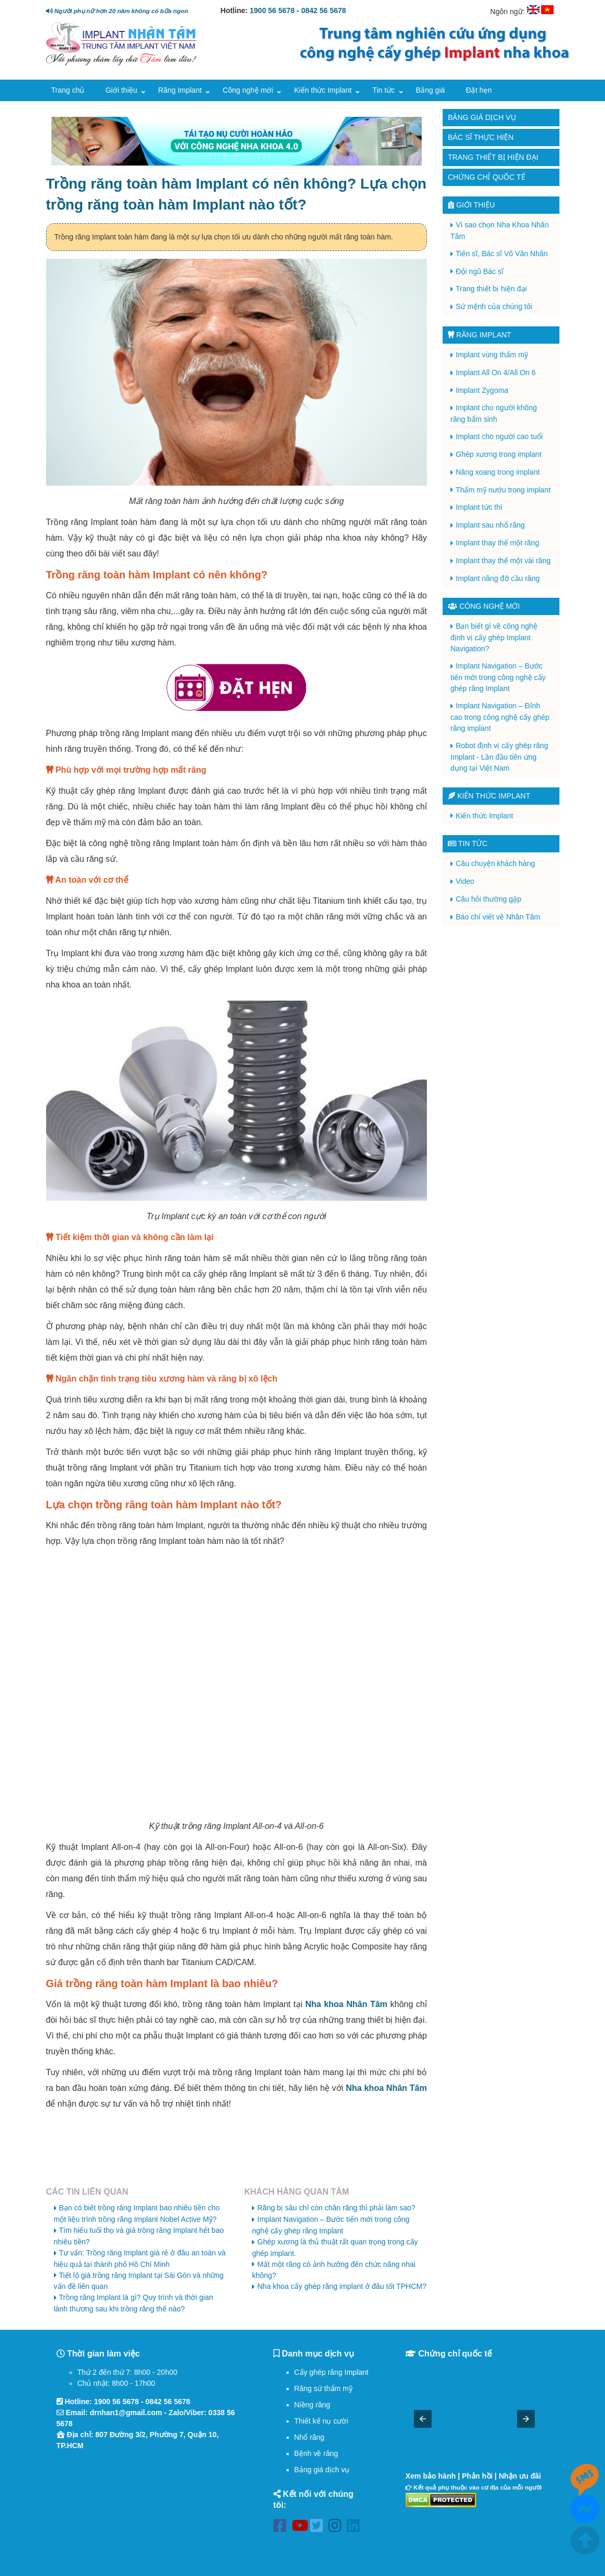 This screenshot has width=605, height=2576. I want to click on [button], so click(423, 2419).